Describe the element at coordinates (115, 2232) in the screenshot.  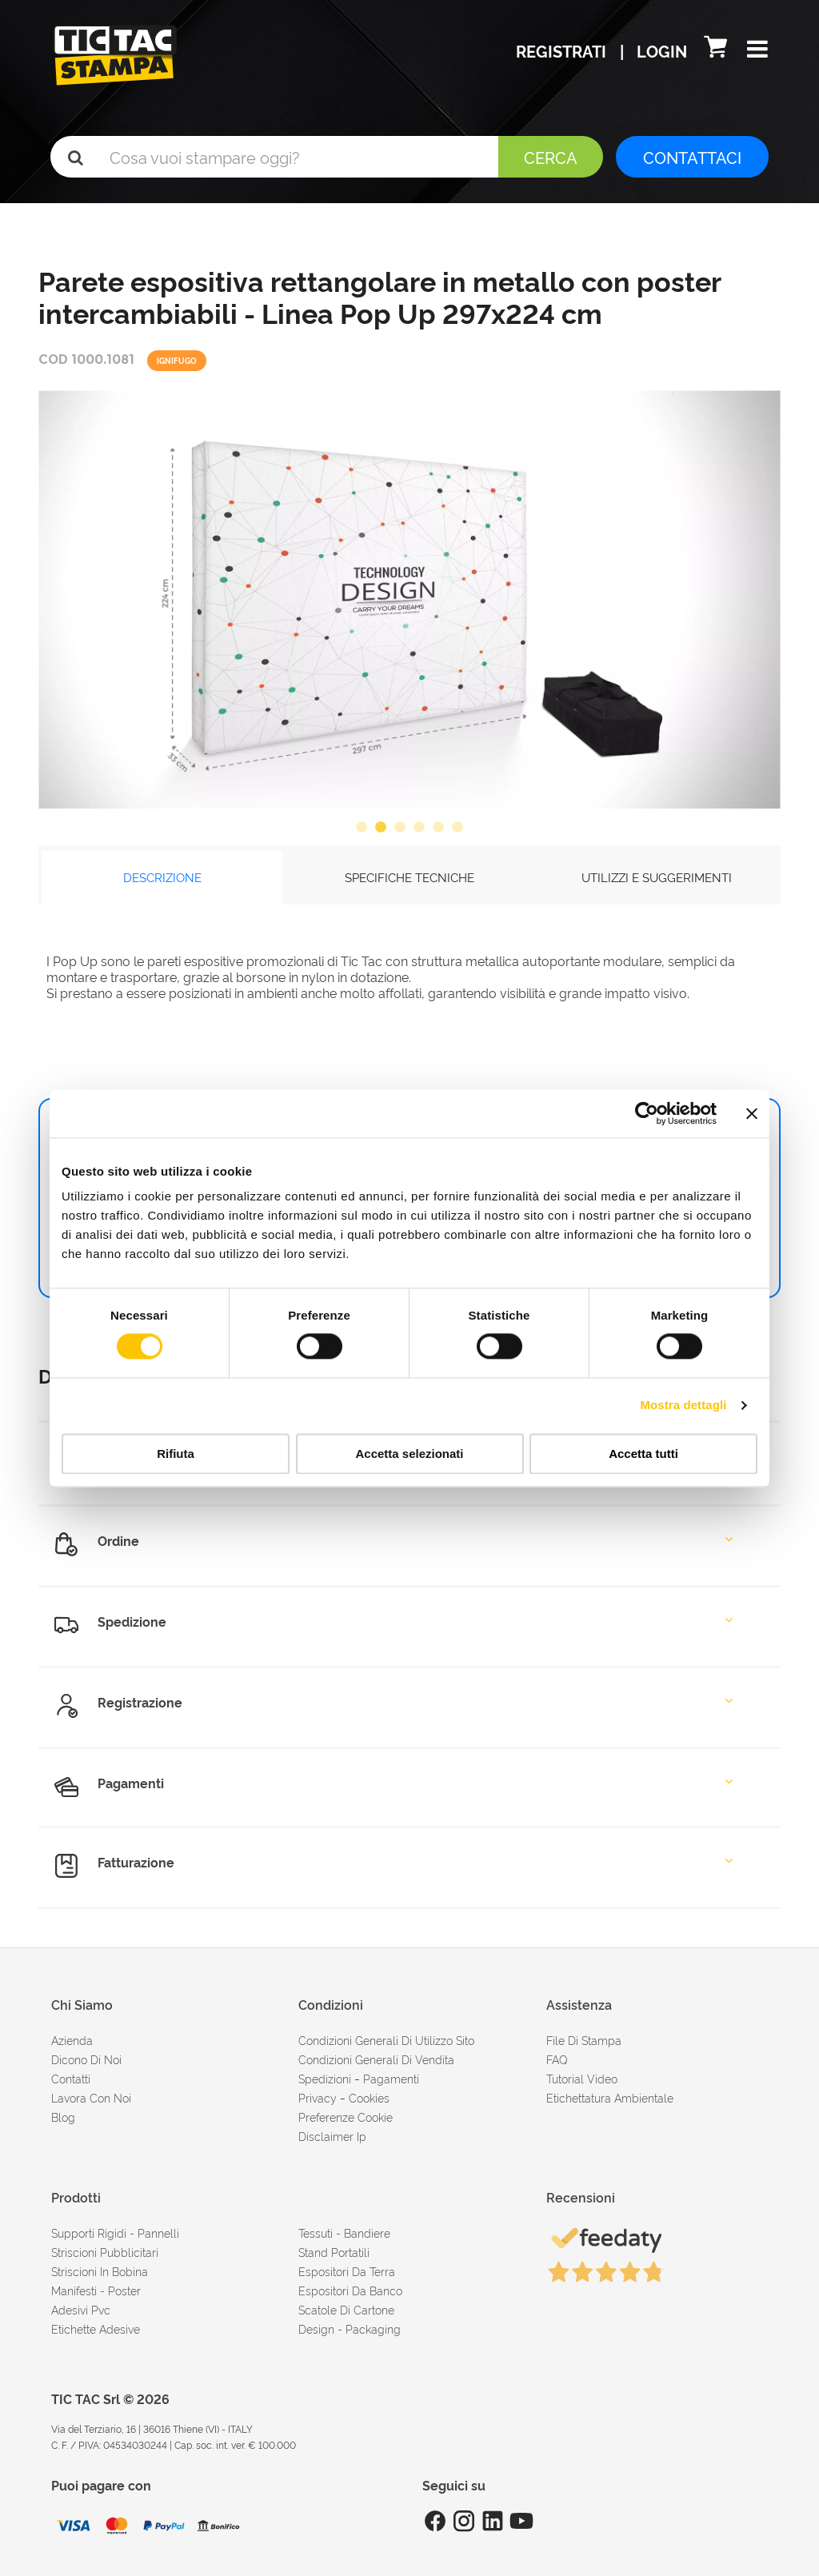
I see `Supporti rigidi - Pannelli` at that location.